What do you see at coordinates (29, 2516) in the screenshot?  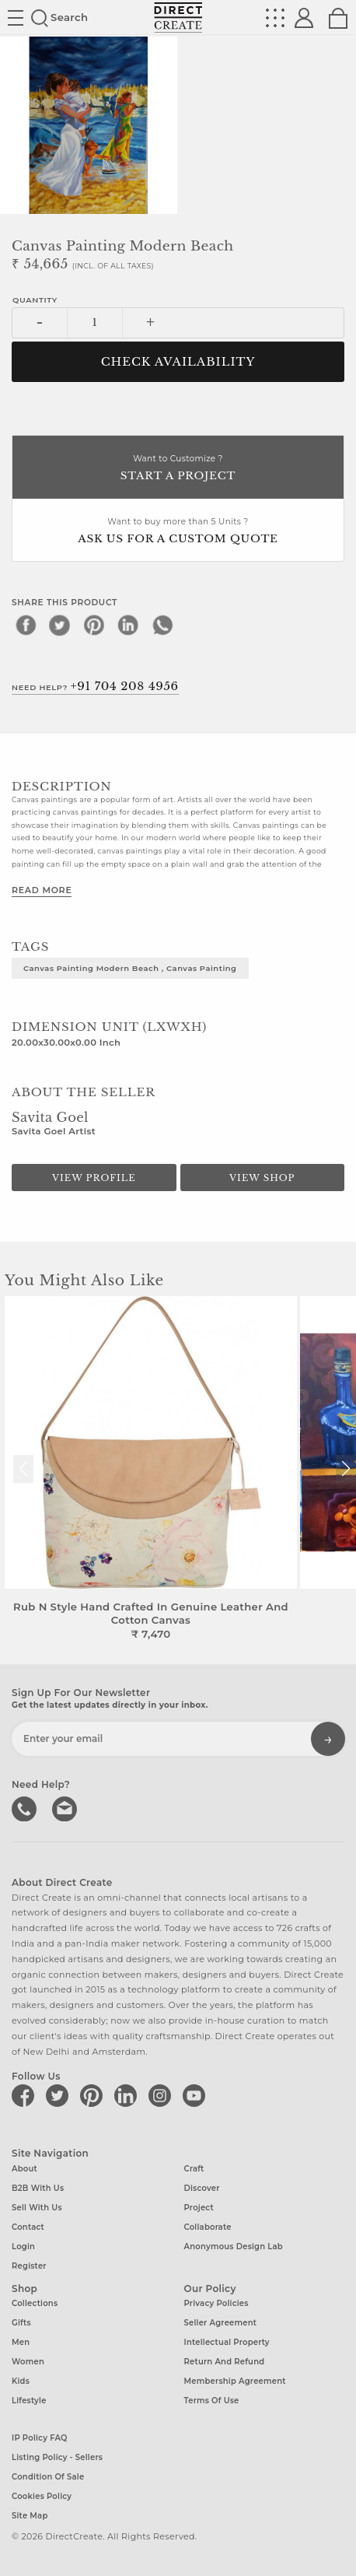 I see `Site Map` at bounding box center [29, 2516].